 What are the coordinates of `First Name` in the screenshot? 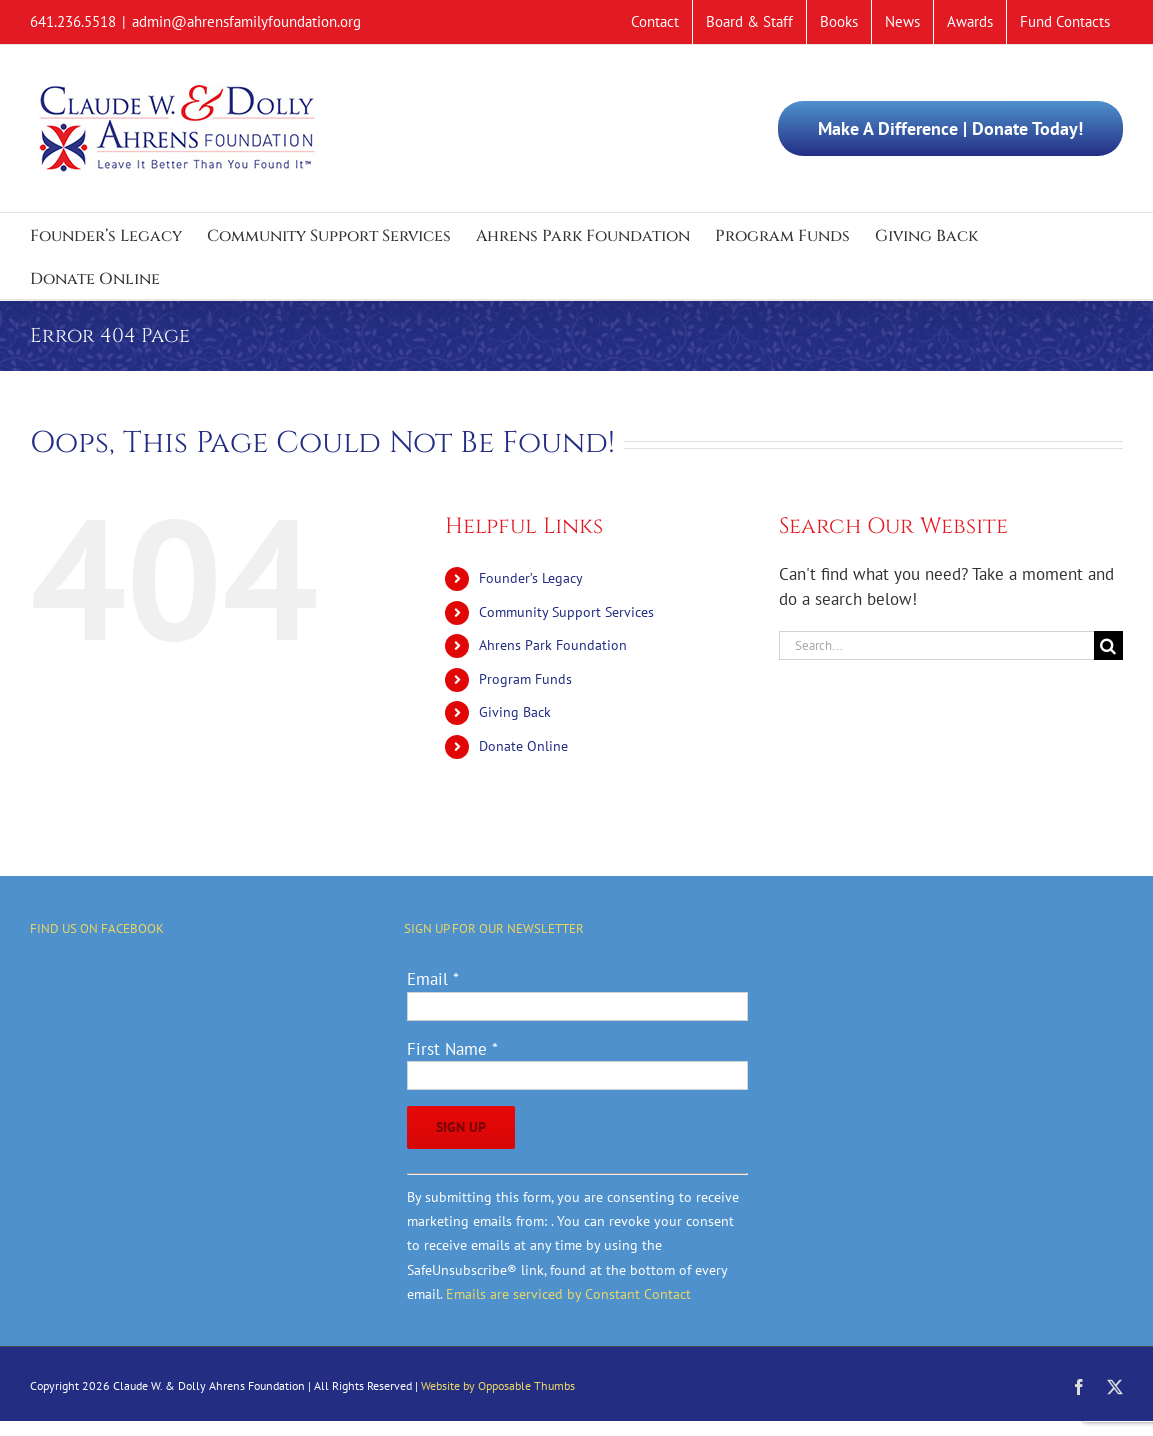 It's located at (452, 1049).